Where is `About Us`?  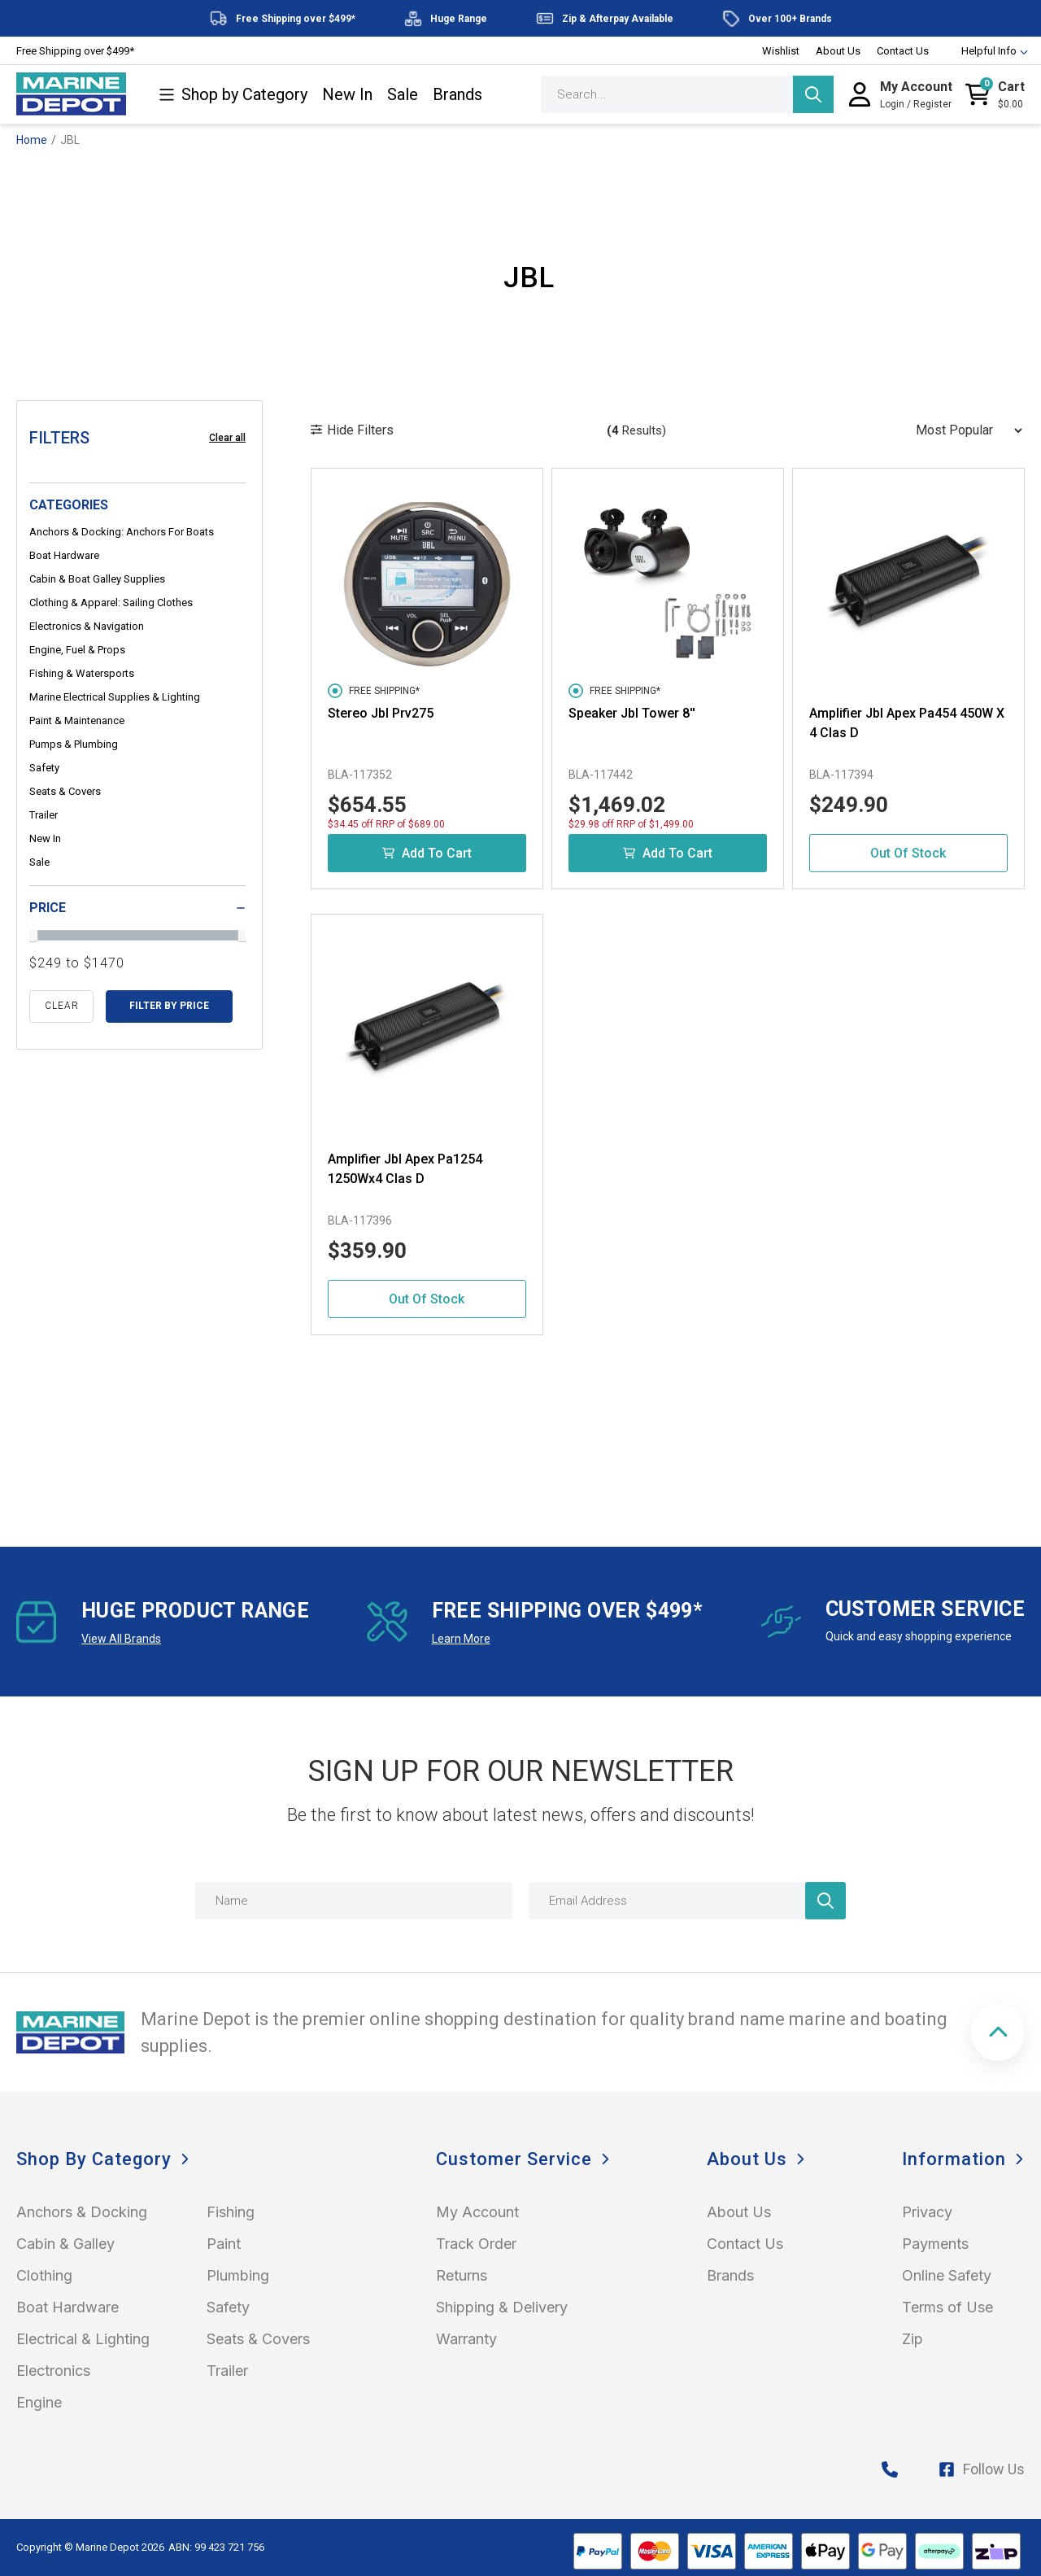 About Us is located at coordinates (838, 51).